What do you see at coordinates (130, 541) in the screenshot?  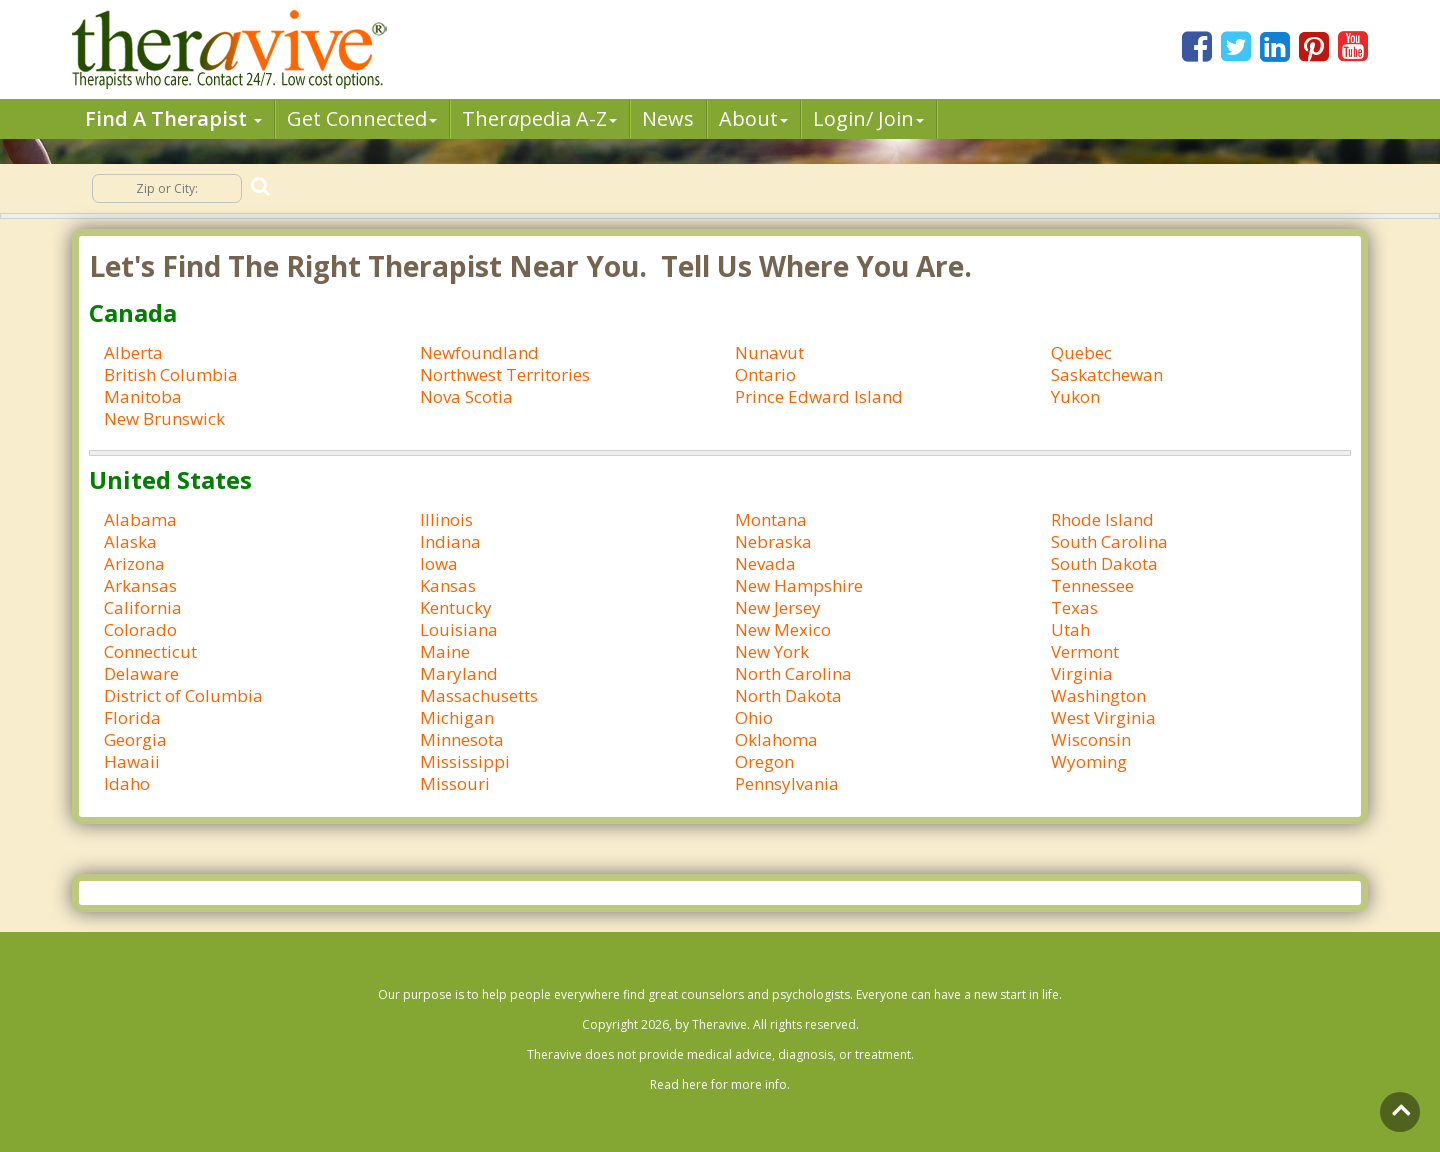 I see `Alaska` at bounding box center [130, 541].